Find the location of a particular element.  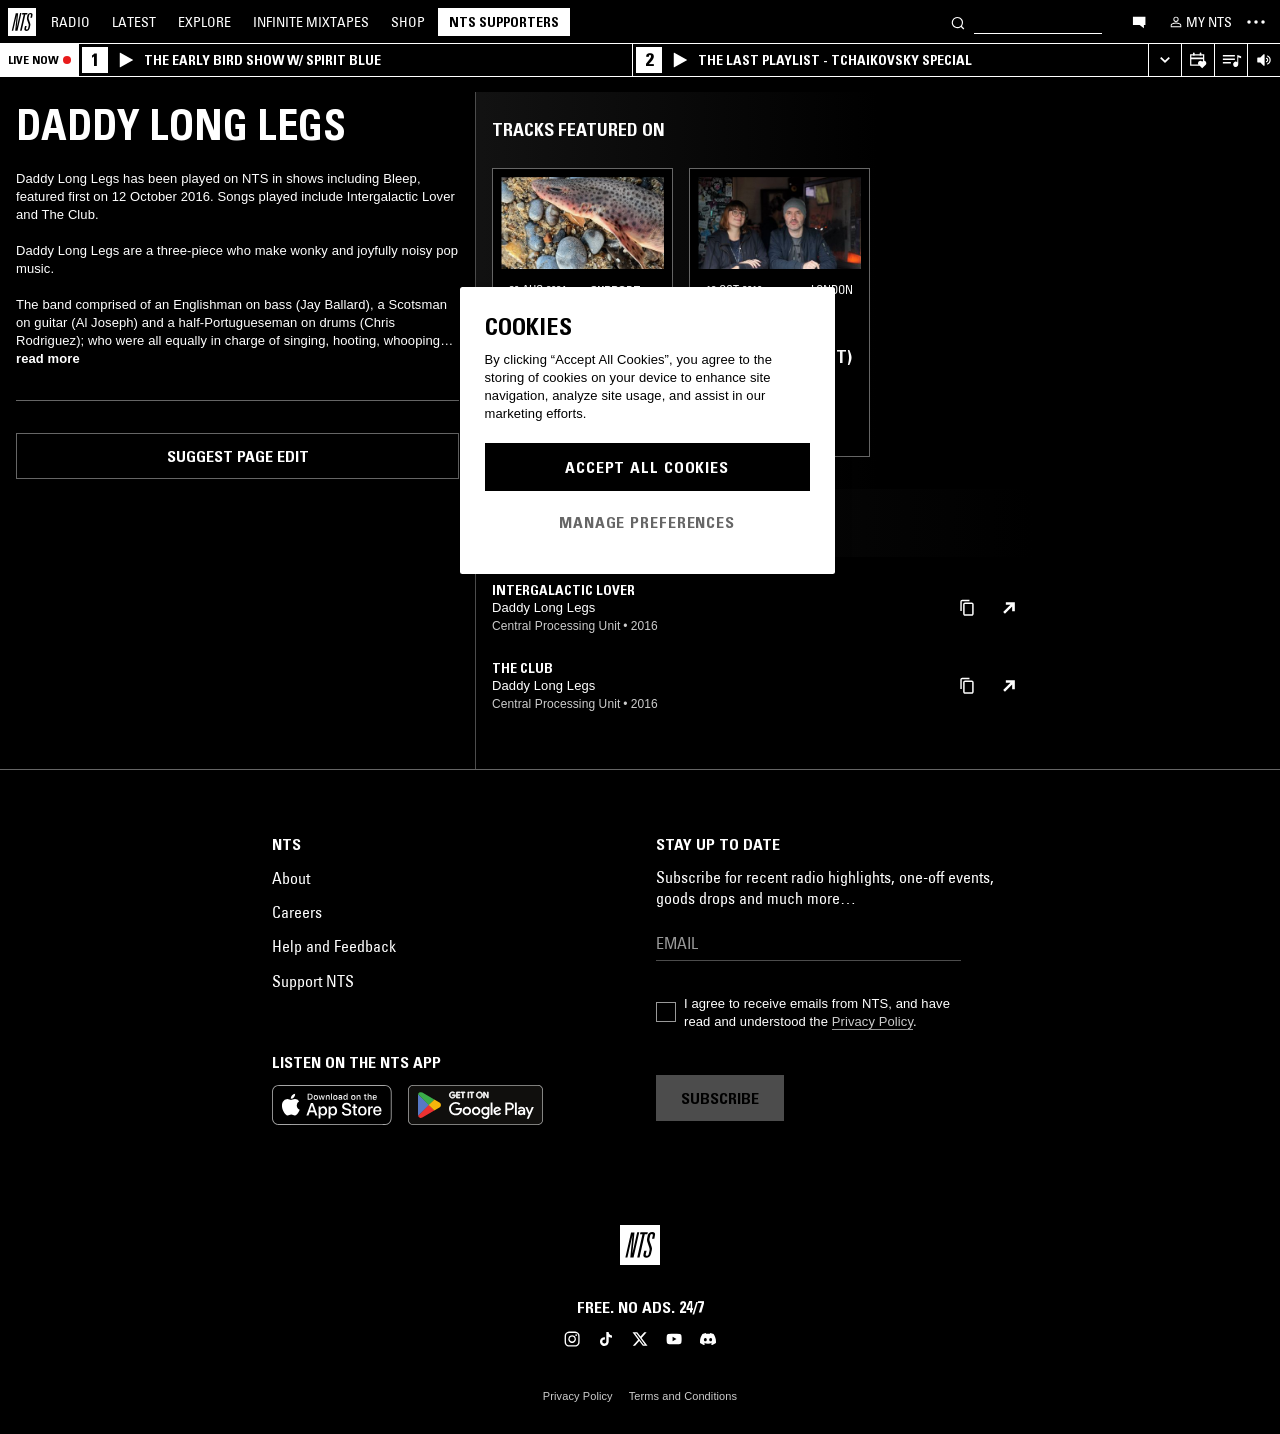

[Toggle navigation menu] is located at coordinates (1256, 22).